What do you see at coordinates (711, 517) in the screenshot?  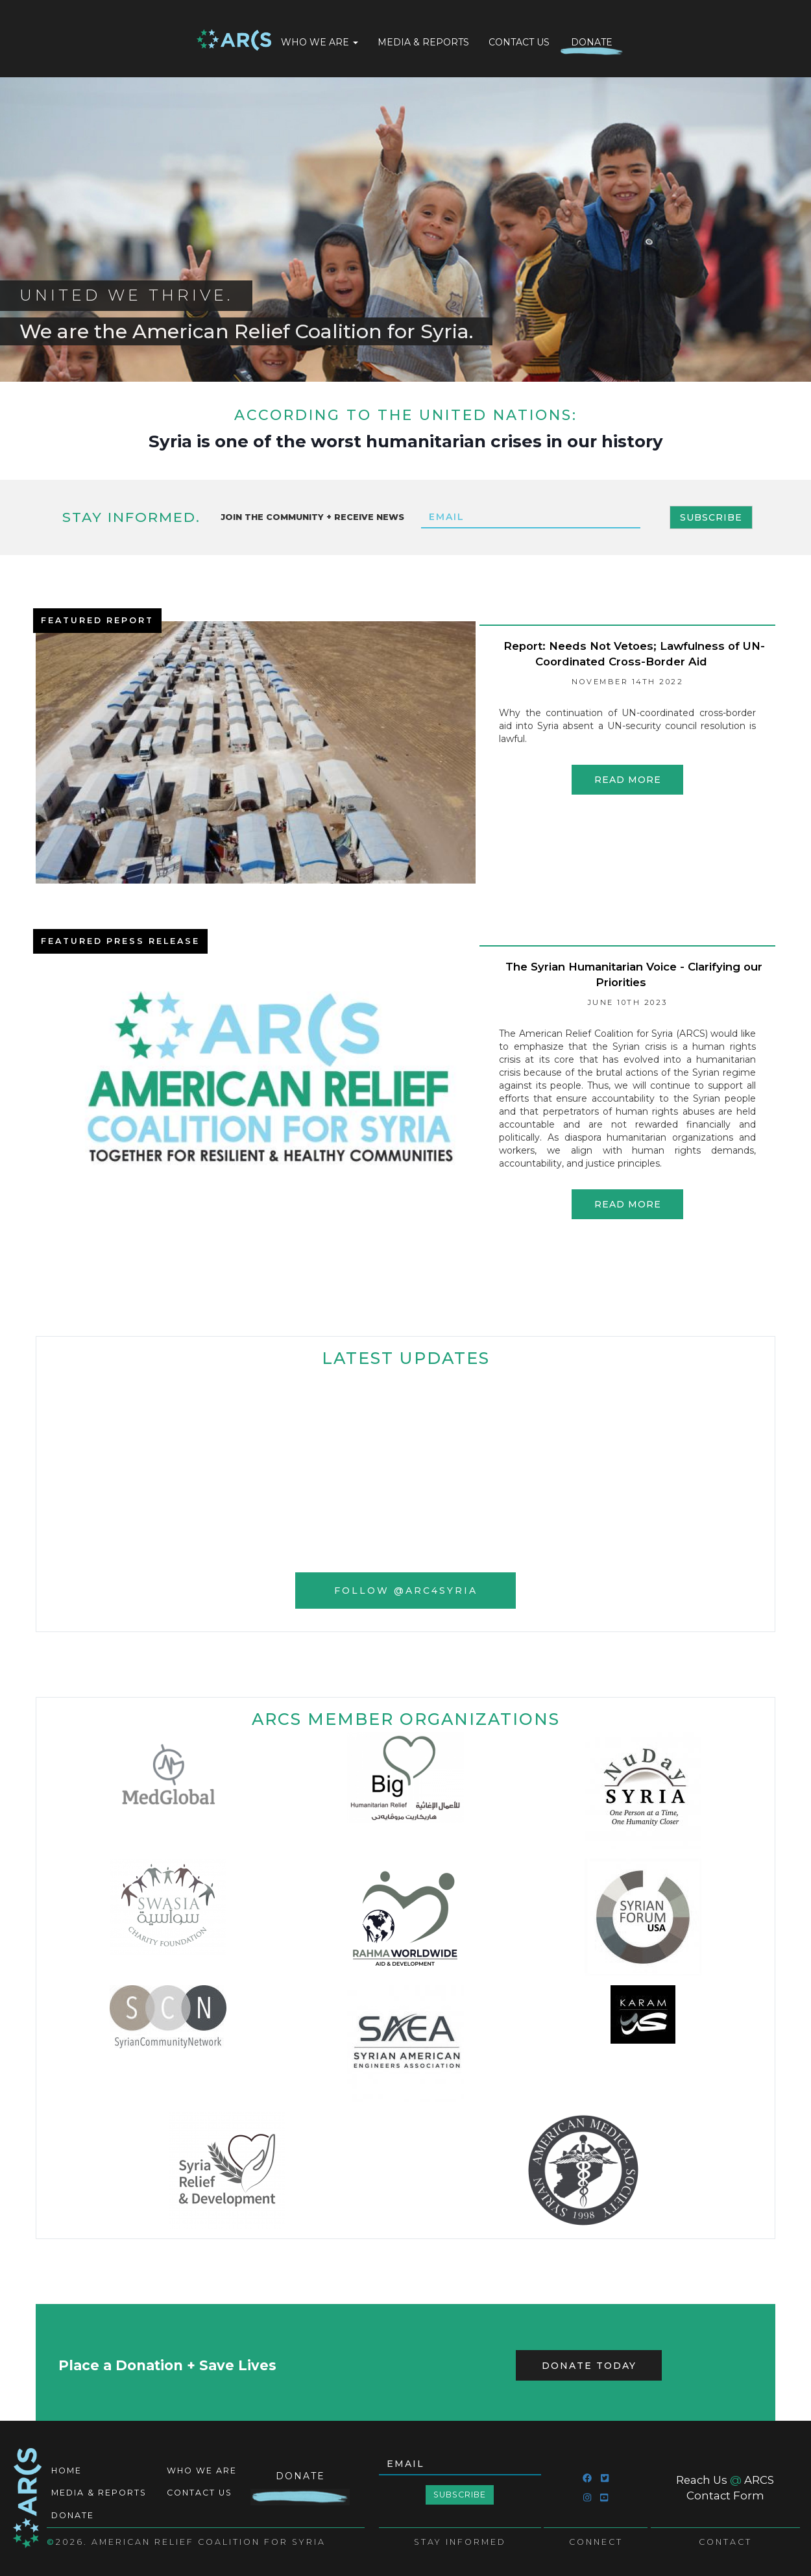 I see `Subscribe` at bounding box center [711, 517].